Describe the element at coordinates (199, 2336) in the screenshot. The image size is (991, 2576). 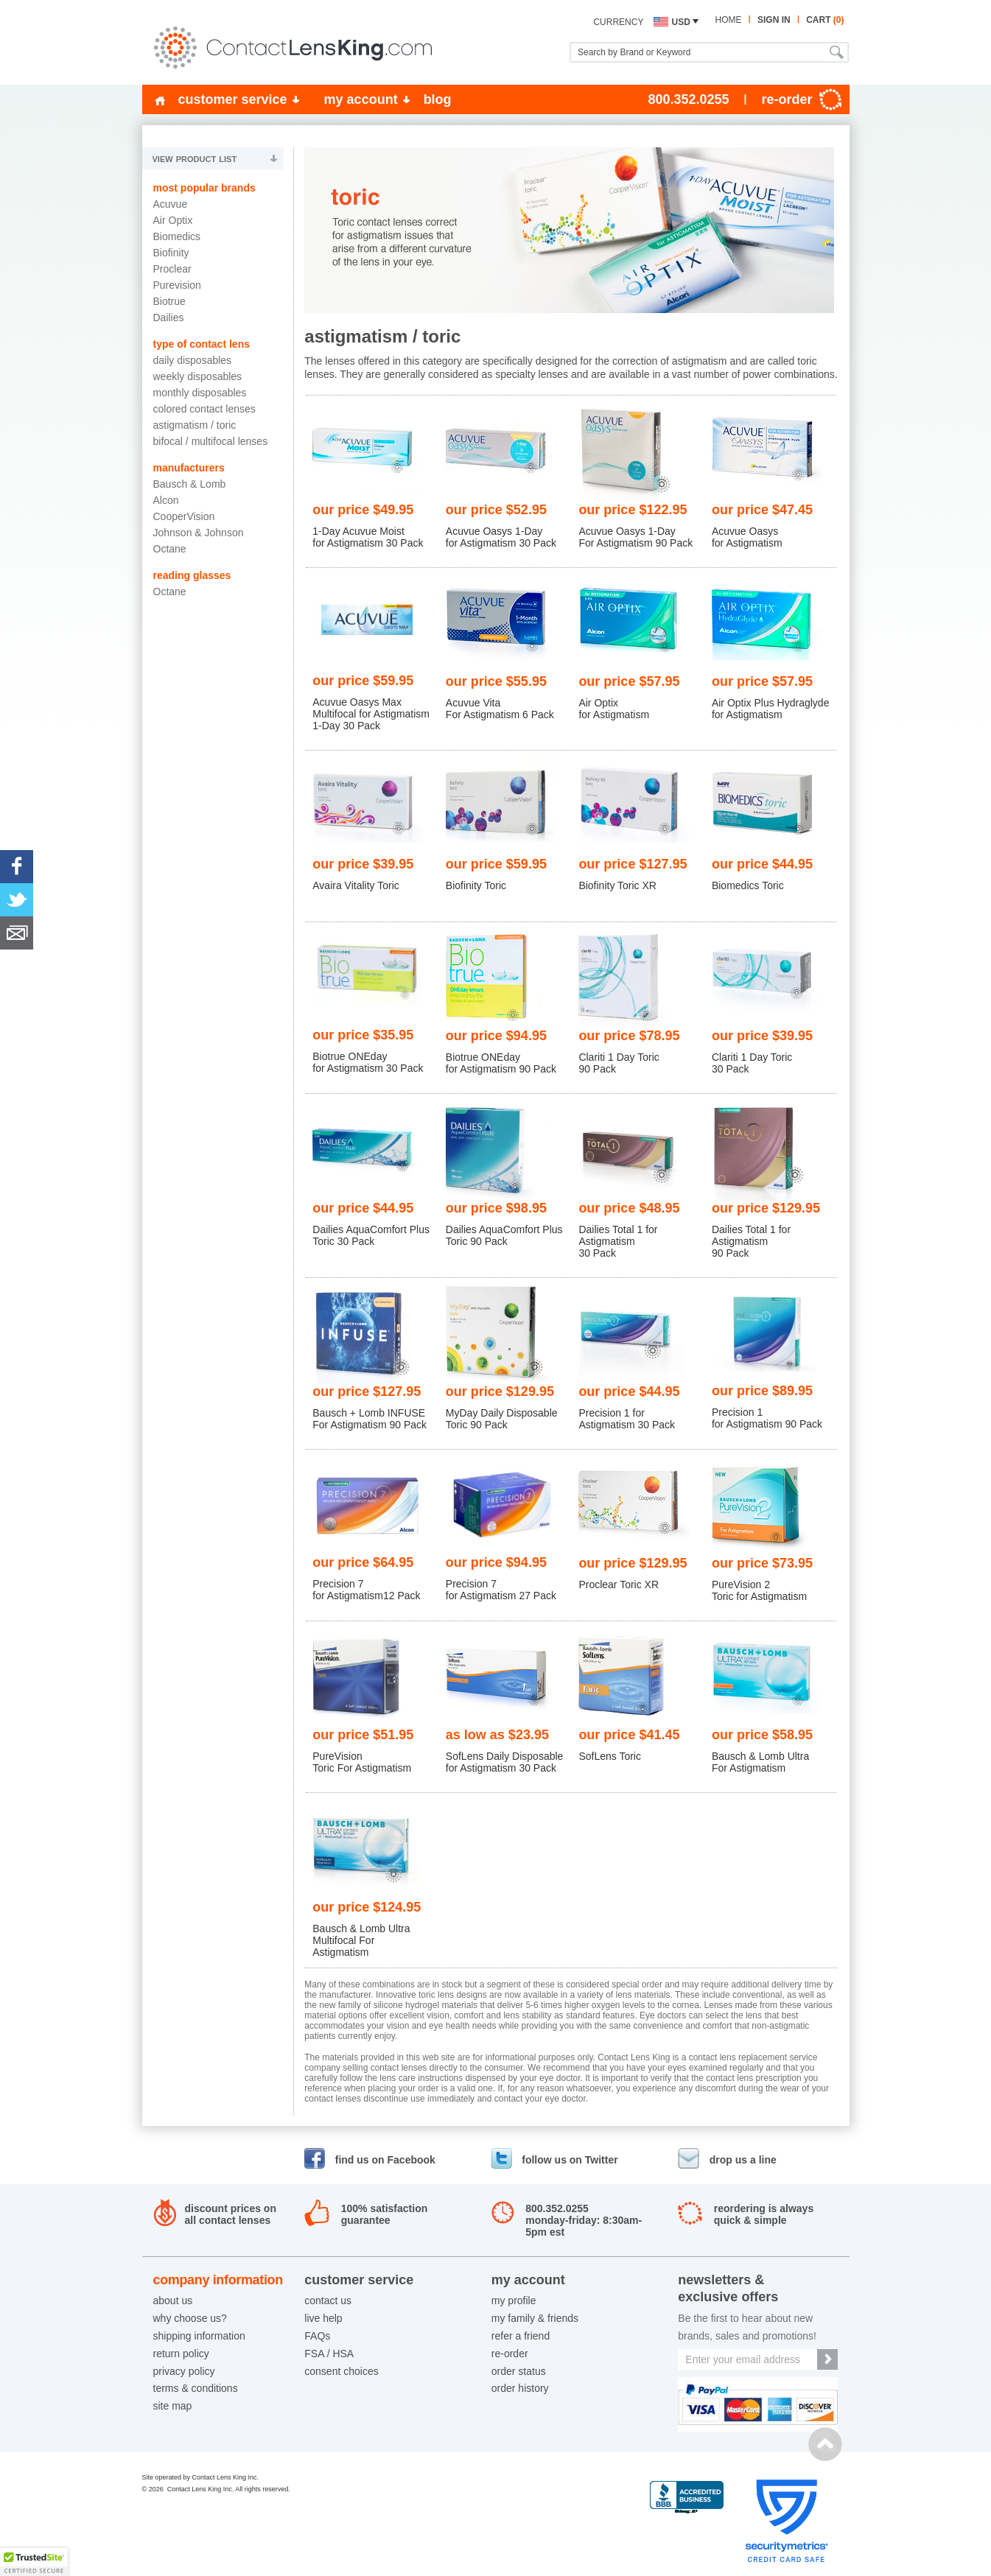
I see `shipping information` at that location.